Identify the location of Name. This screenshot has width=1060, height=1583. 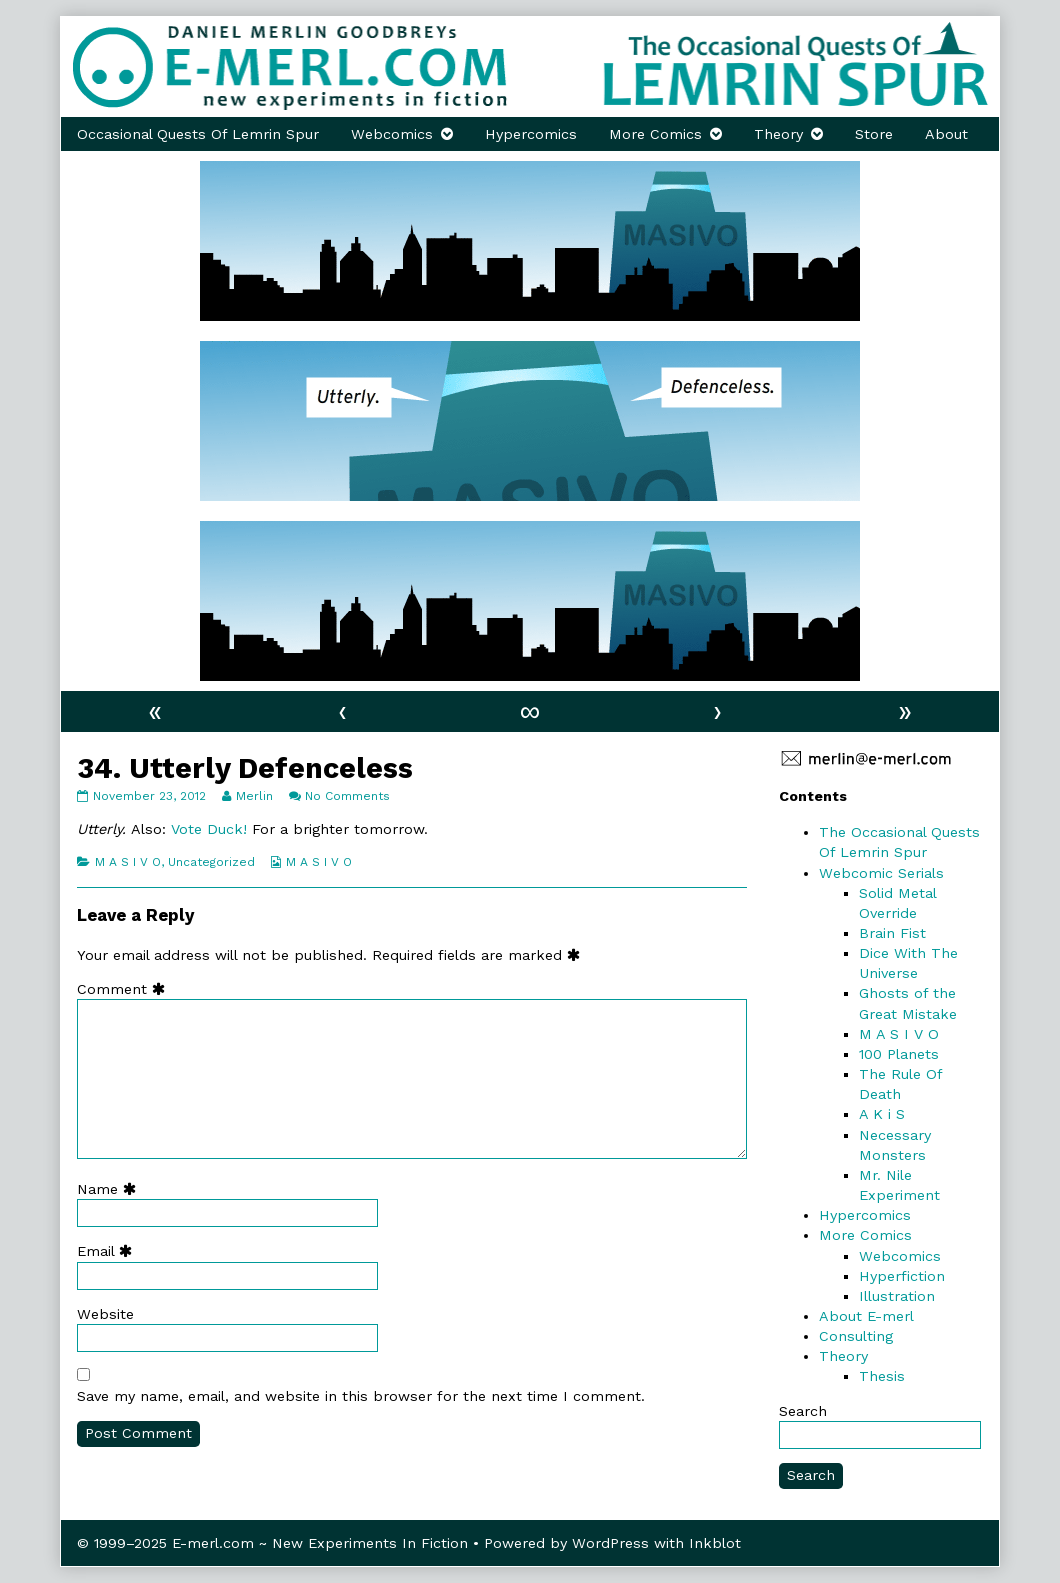
(111, 1189).